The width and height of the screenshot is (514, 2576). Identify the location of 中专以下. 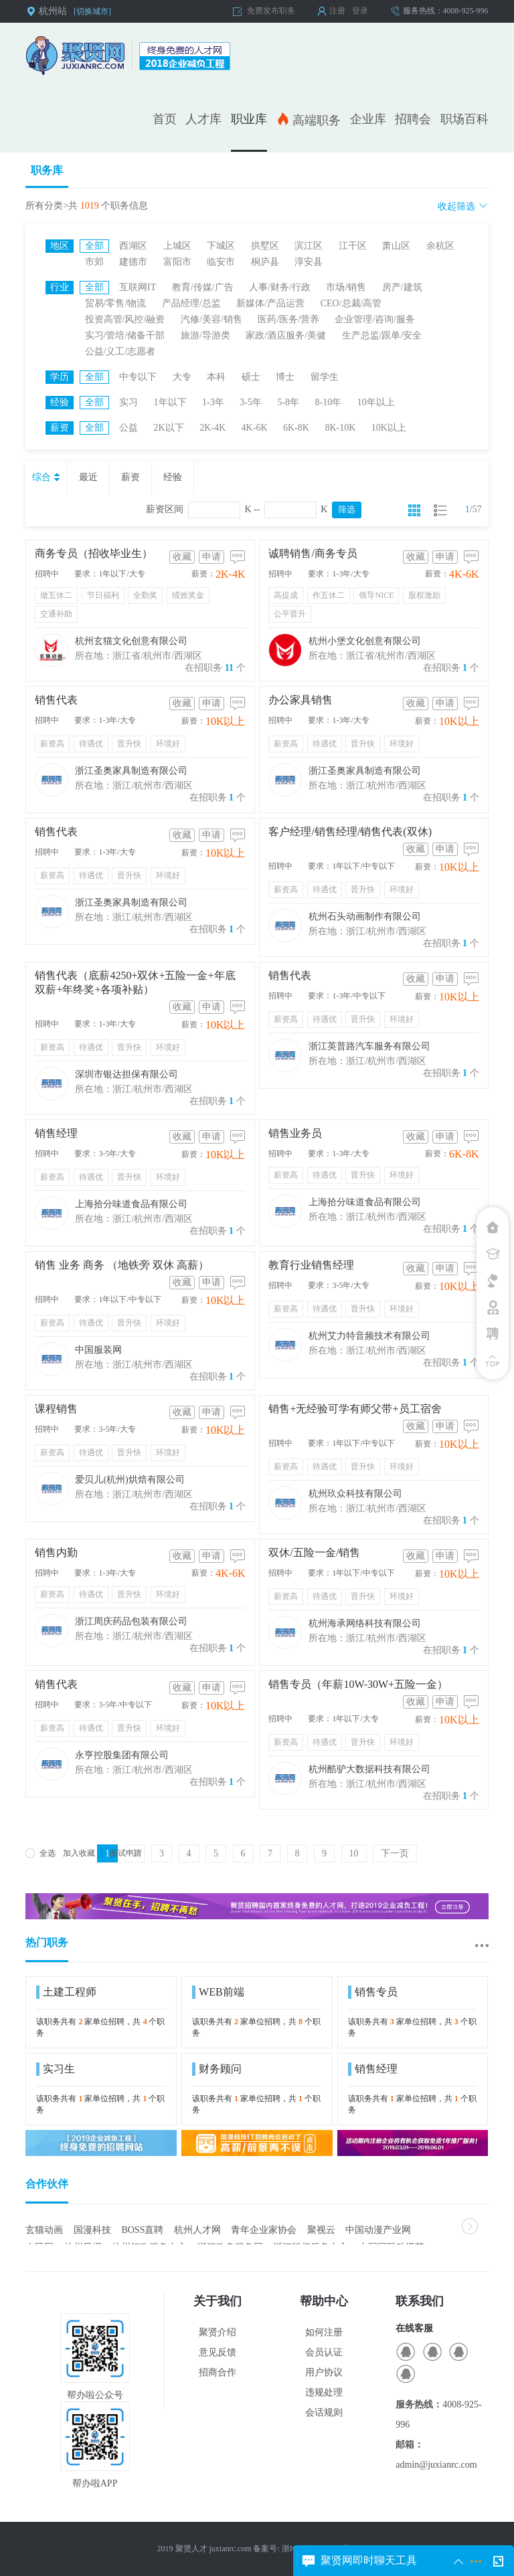
(138, 377).